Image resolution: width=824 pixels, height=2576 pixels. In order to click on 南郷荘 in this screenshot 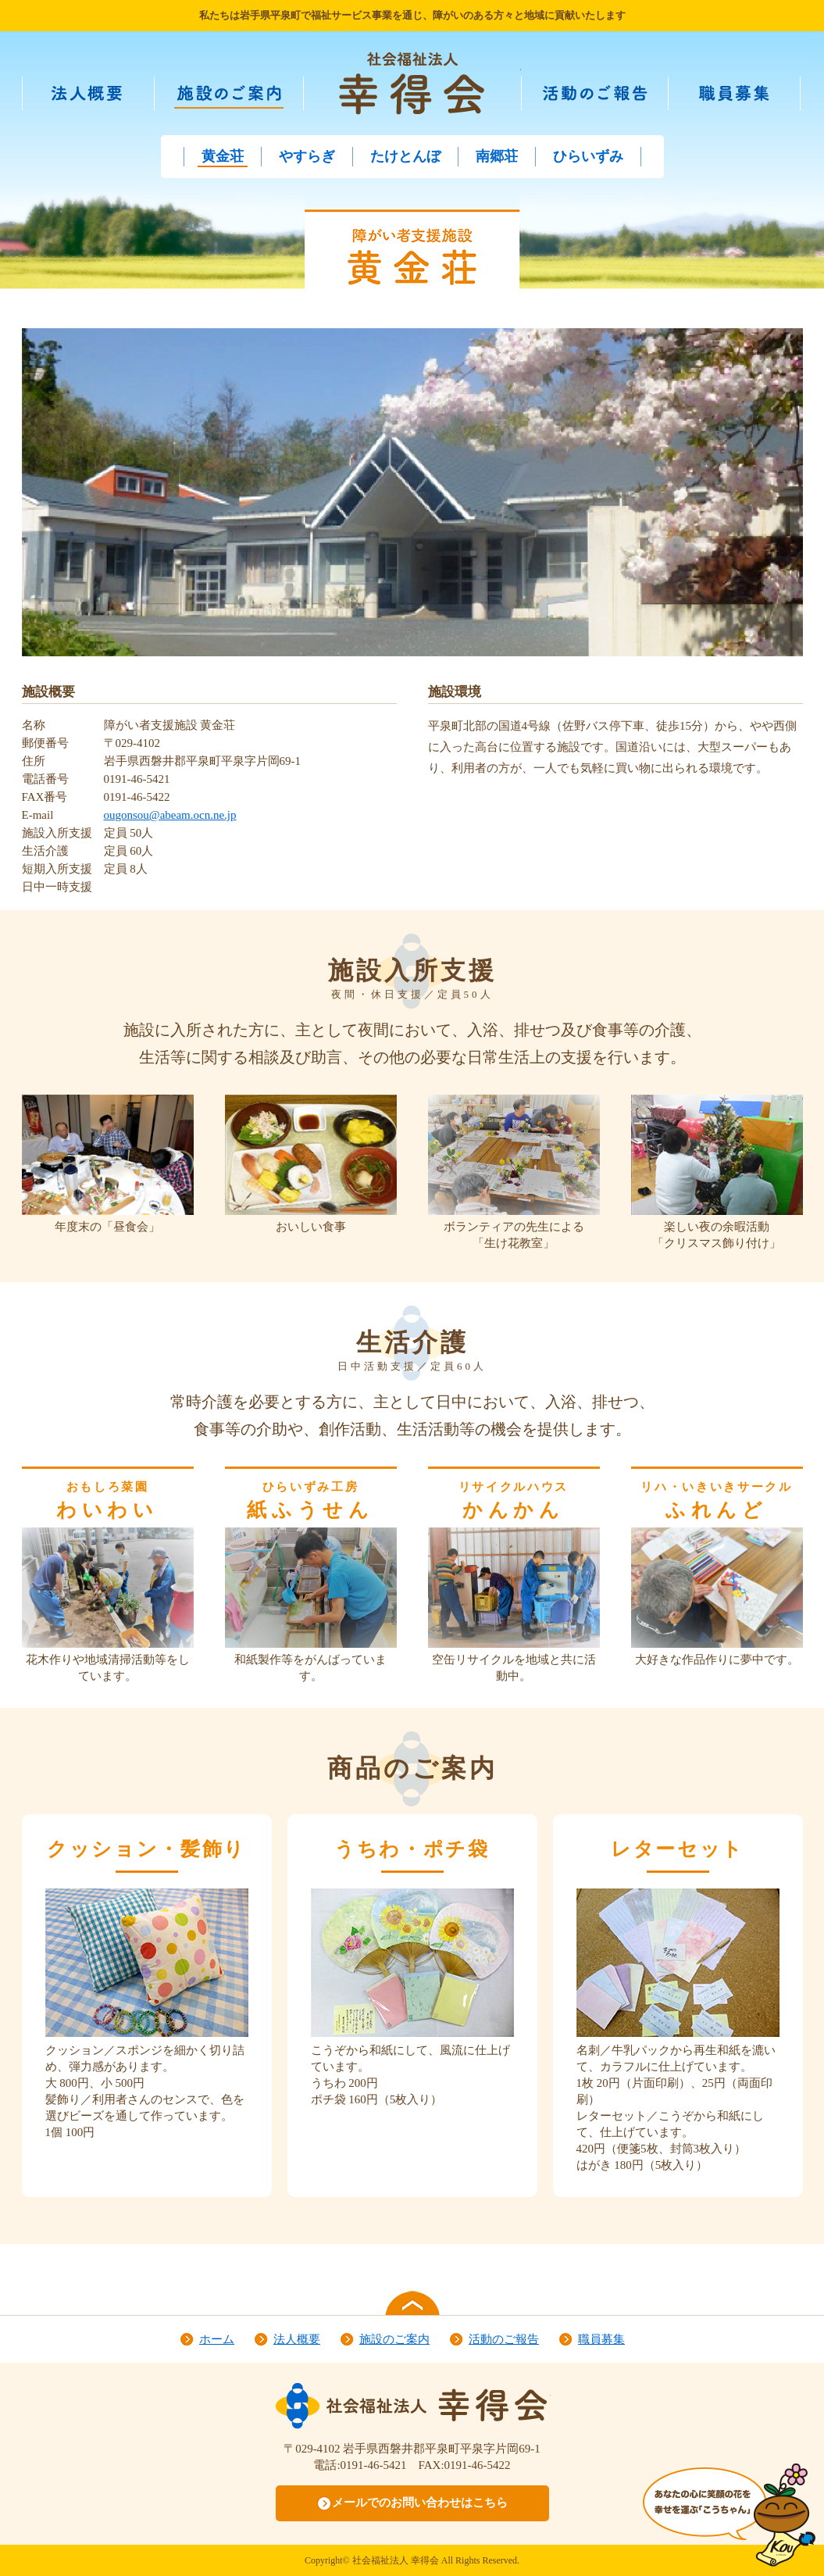, I will do `click(497, 156)`.